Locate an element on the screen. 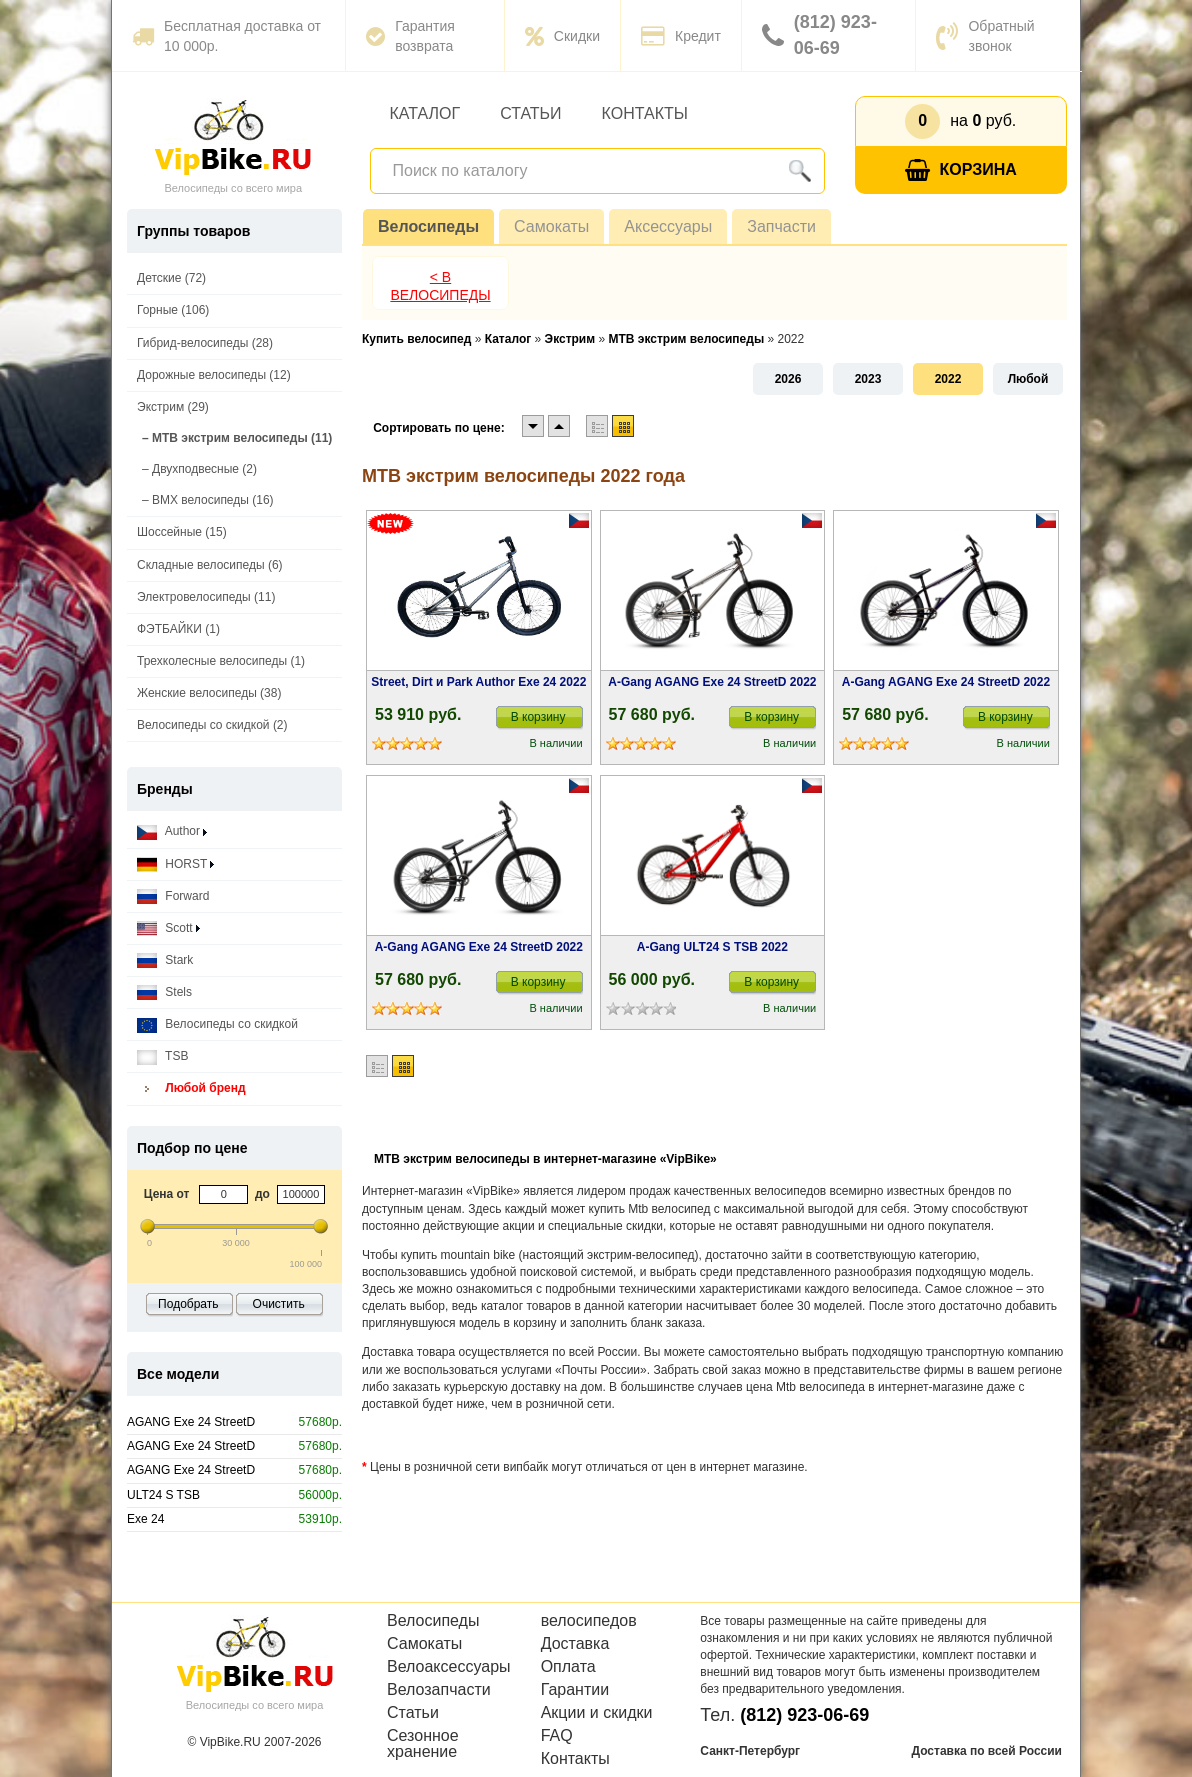 Image resolution: width=1192 pixels, height=1777 pixels. Forward is located at coordinates (173, 896).